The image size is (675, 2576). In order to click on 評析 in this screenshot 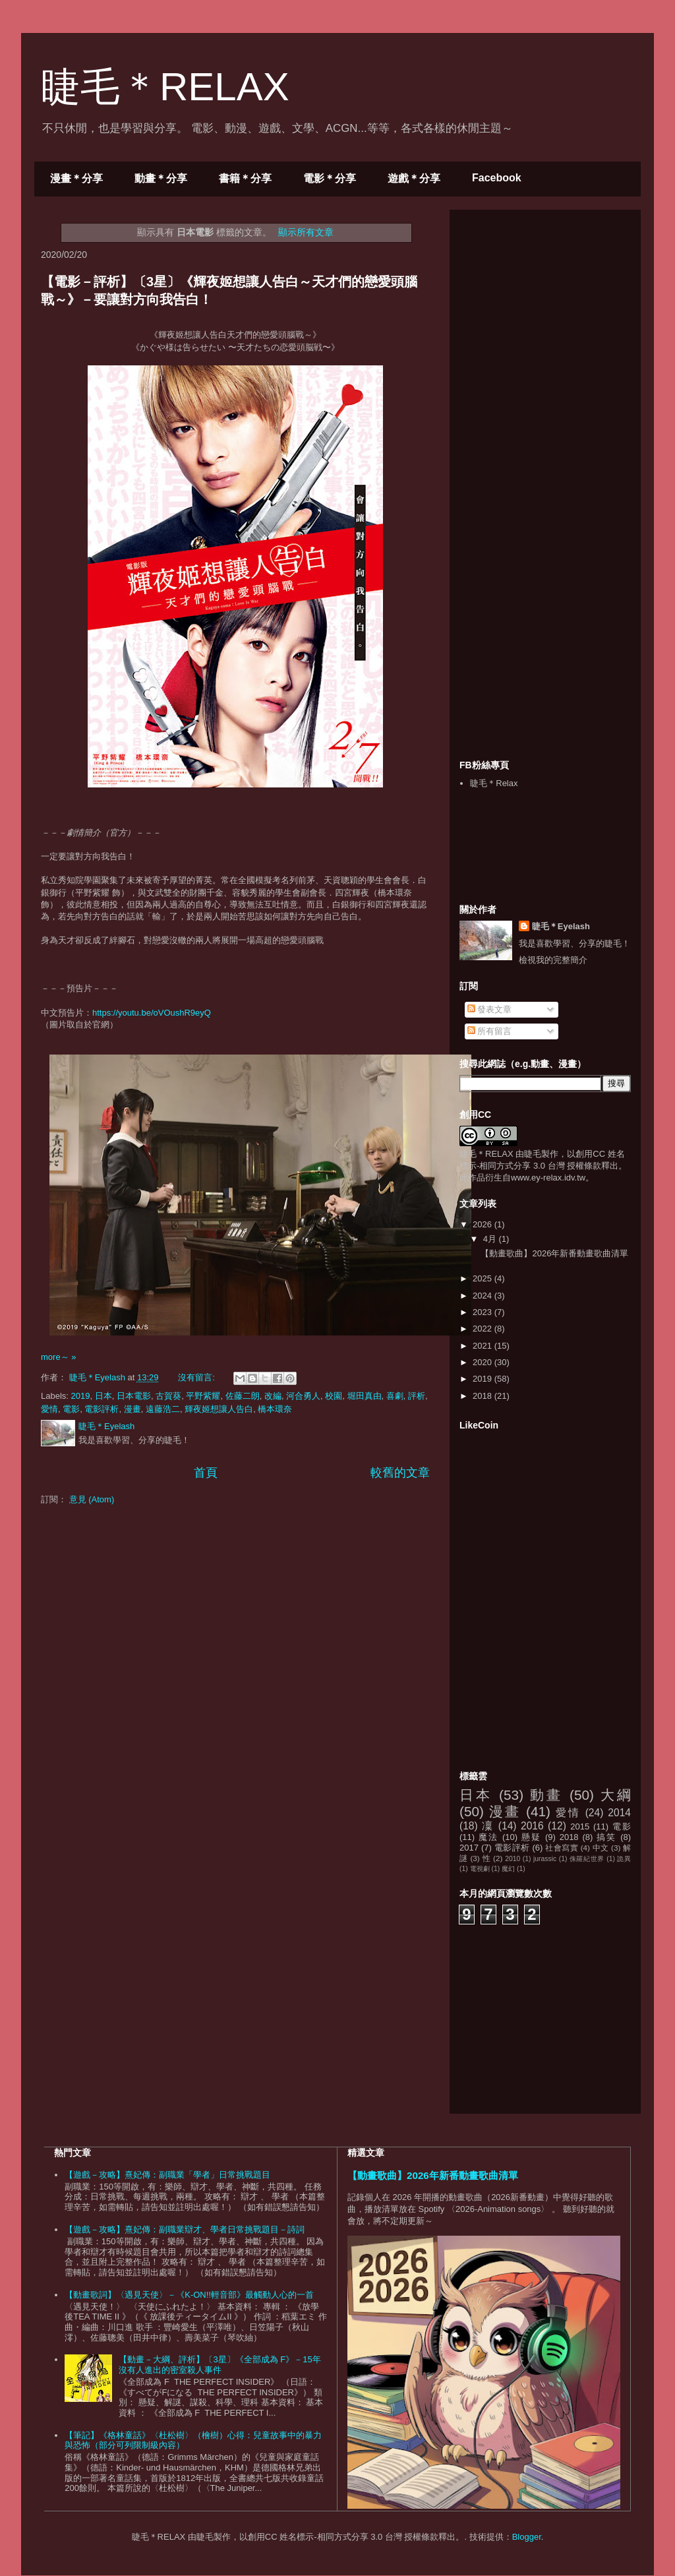, I will do `click(416, 1396)`.